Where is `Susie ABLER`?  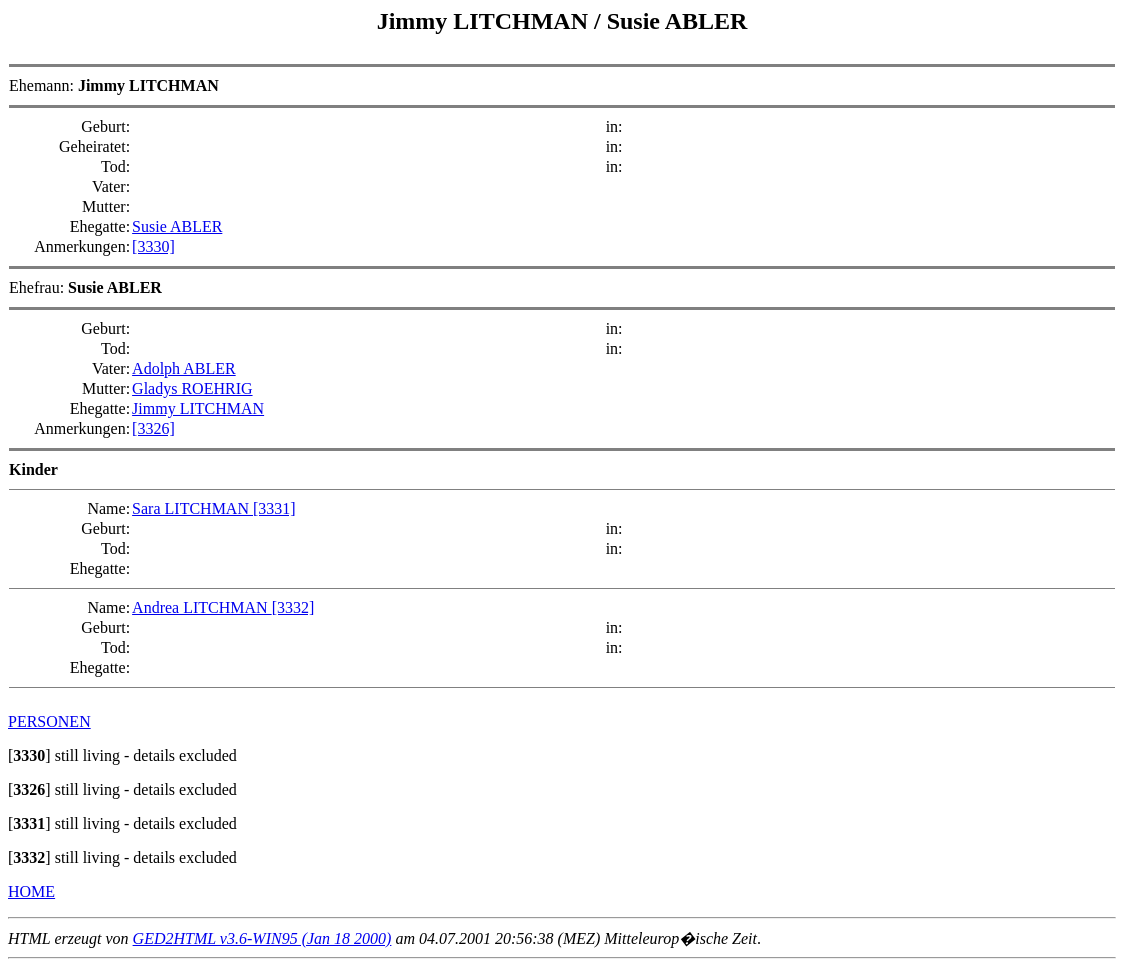 Susie ABLER is located at coordinates (677, 21).